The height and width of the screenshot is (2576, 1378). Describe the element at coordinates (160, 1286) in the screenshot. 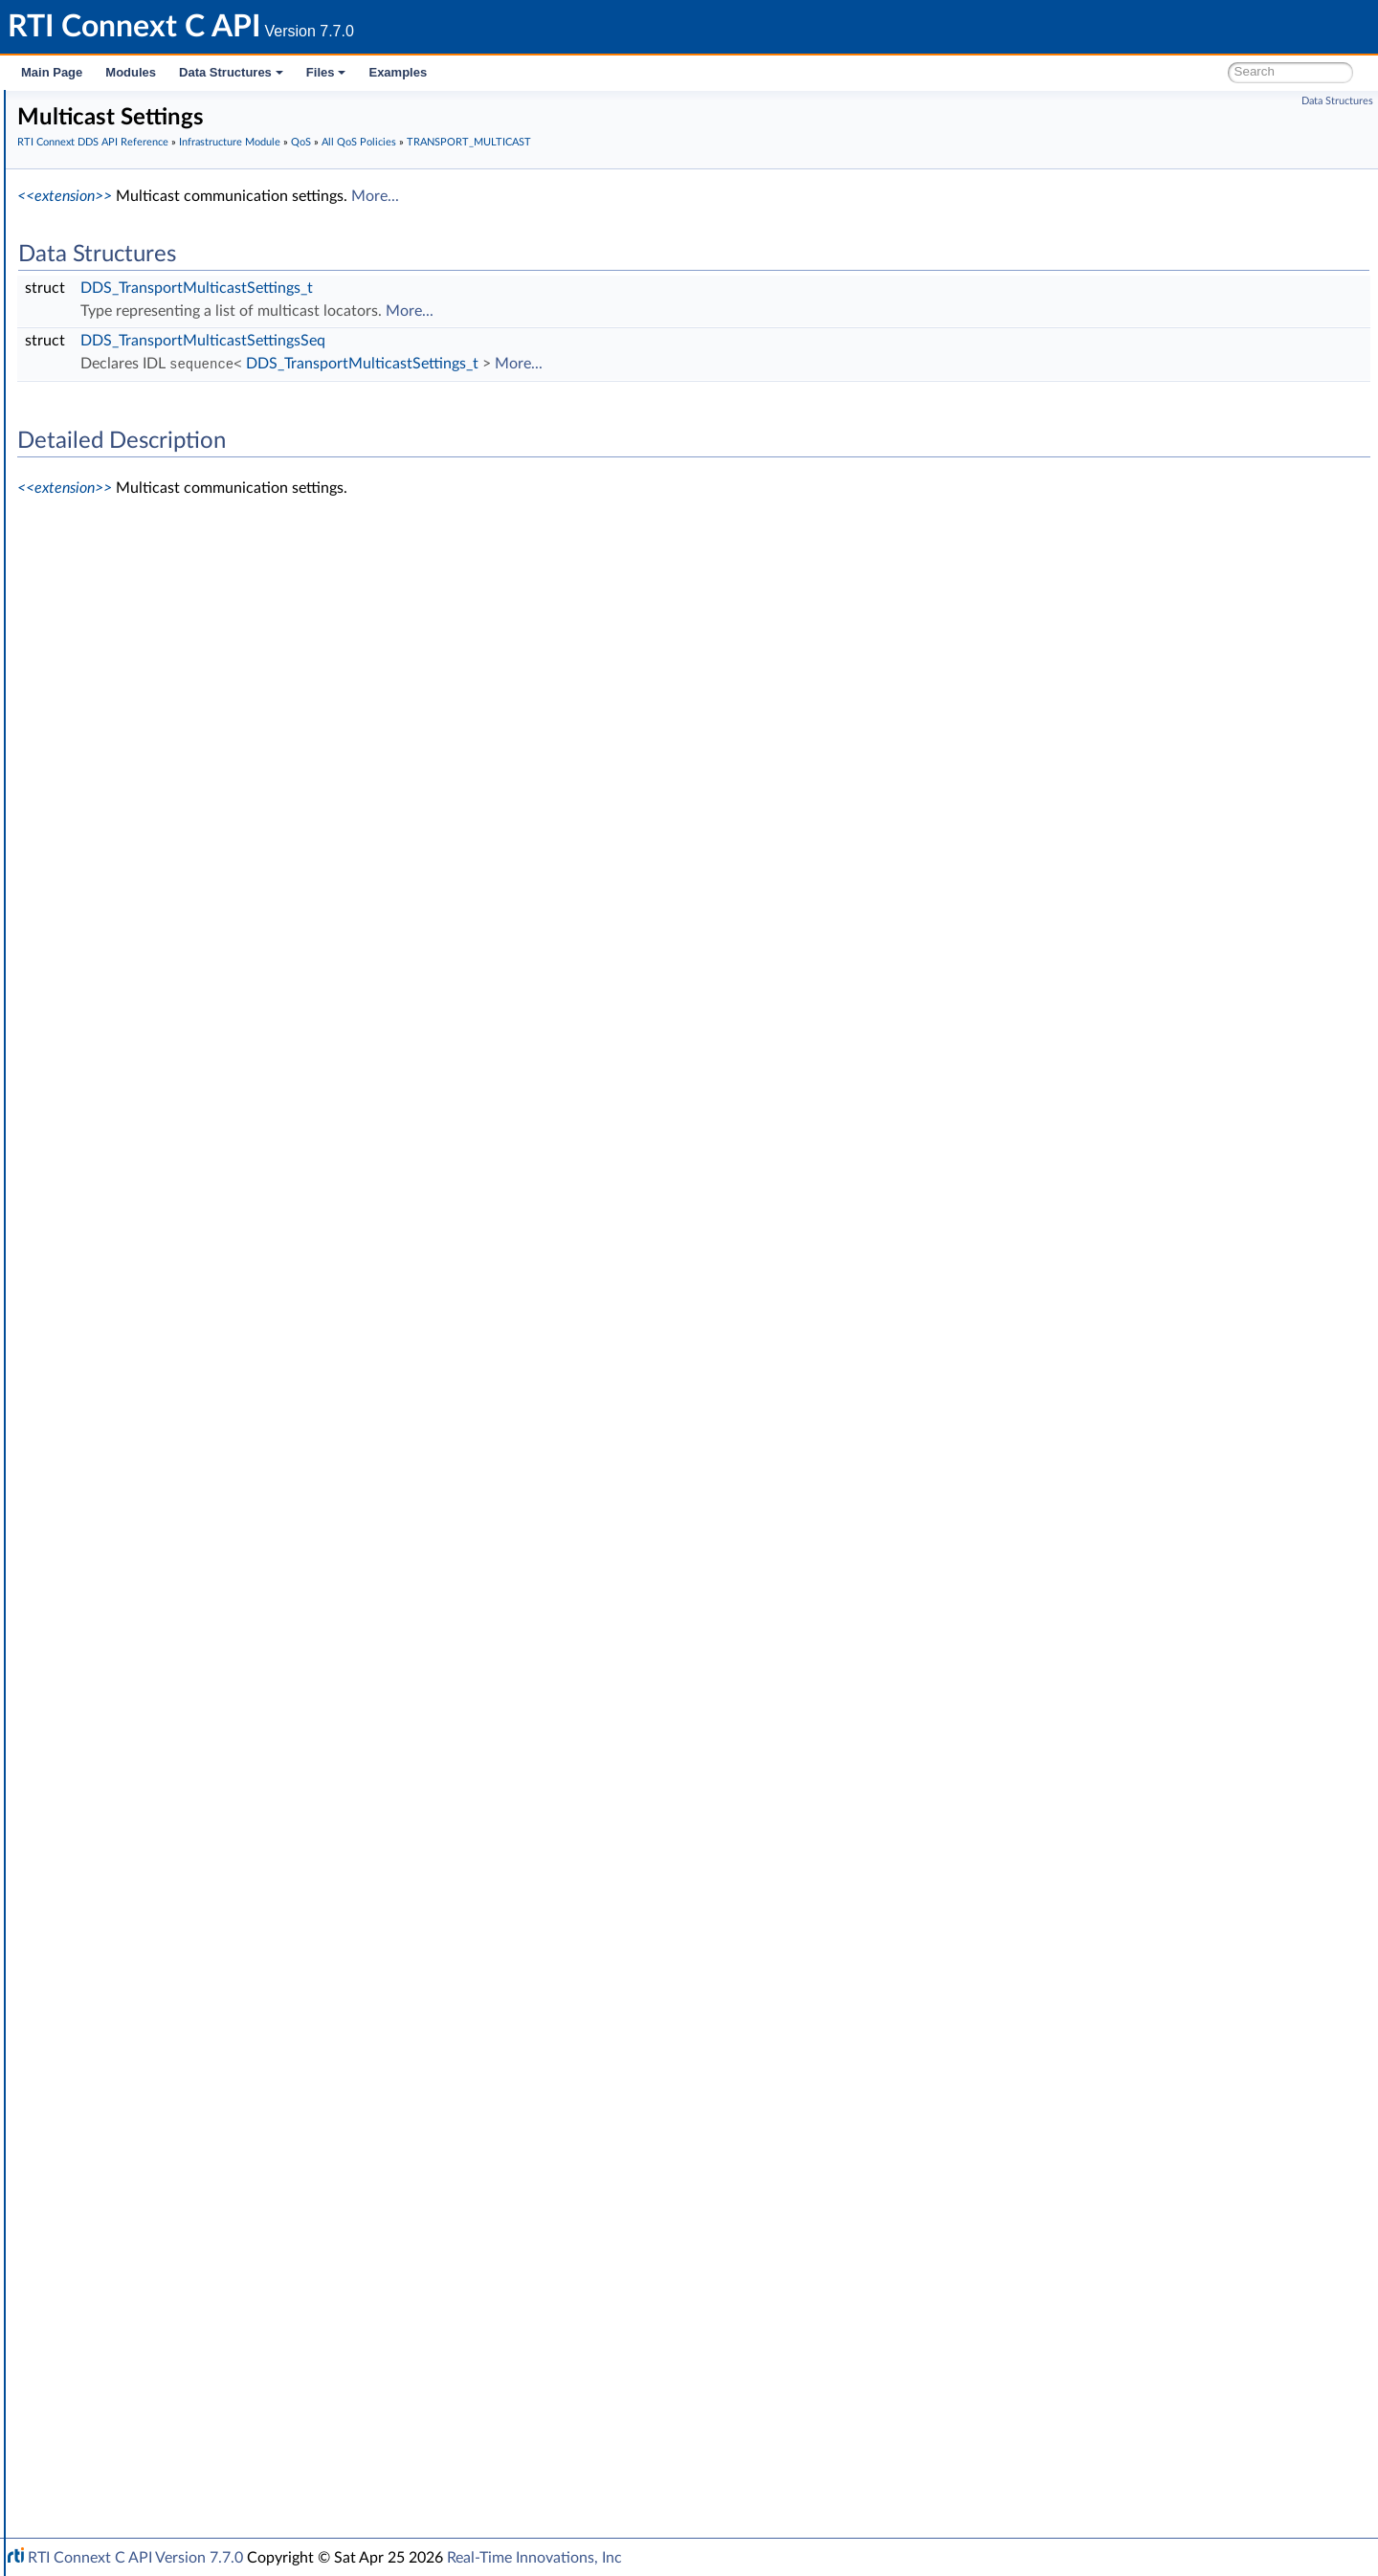

I see `PUBLISH_MODE` at that location.